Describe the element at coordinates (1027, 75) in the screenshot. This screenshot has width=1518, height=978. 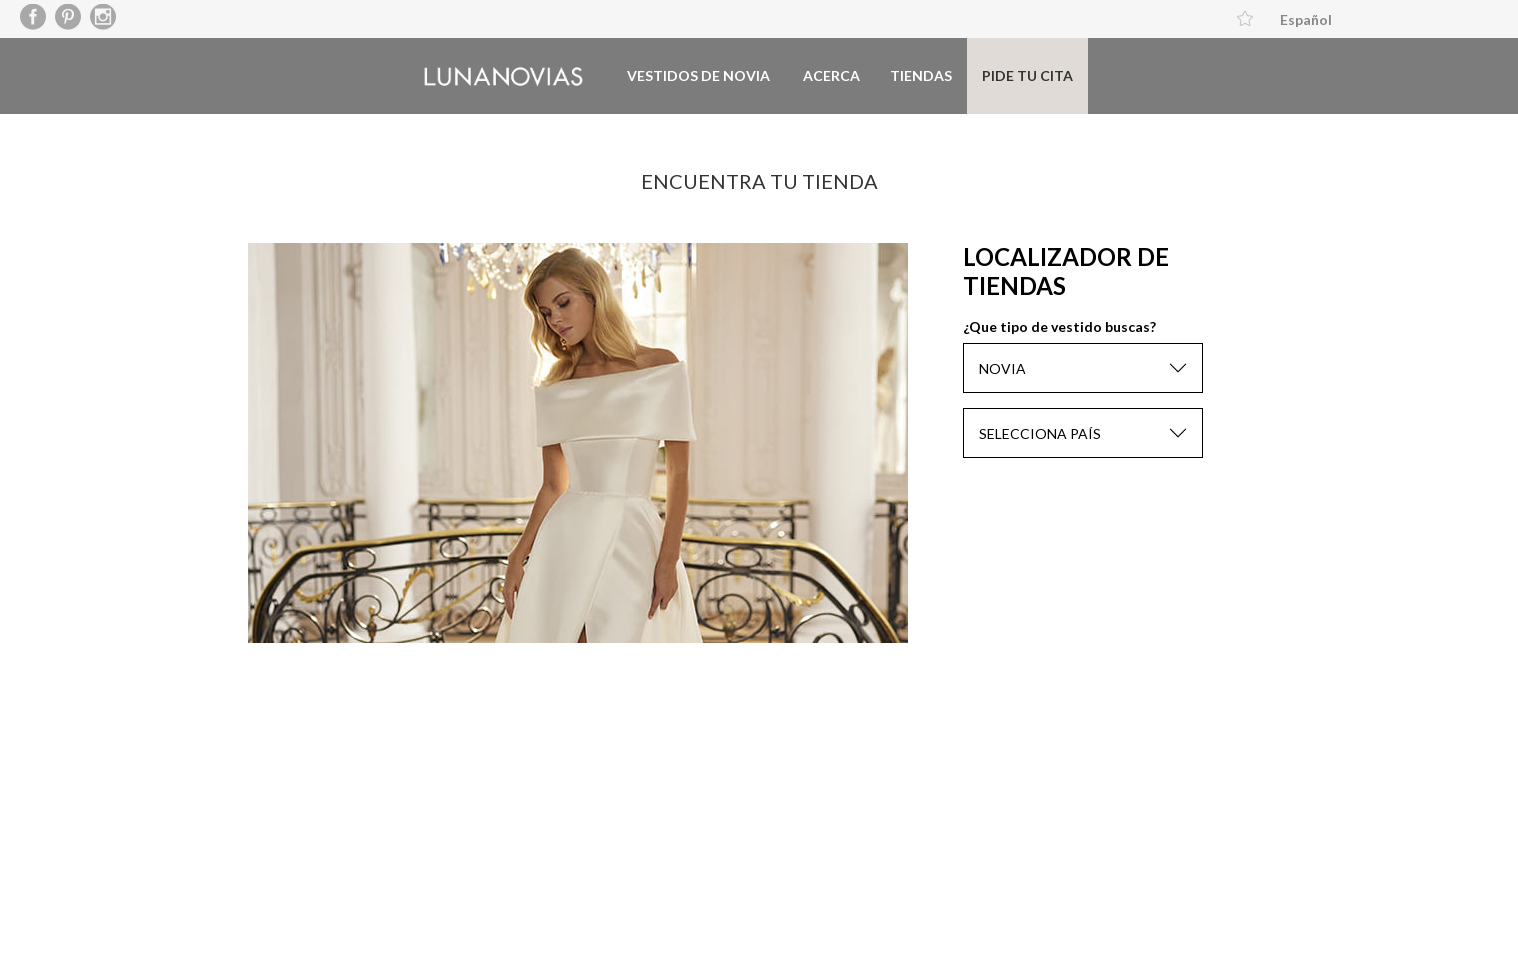
I see `Pide tu cita` at that location.